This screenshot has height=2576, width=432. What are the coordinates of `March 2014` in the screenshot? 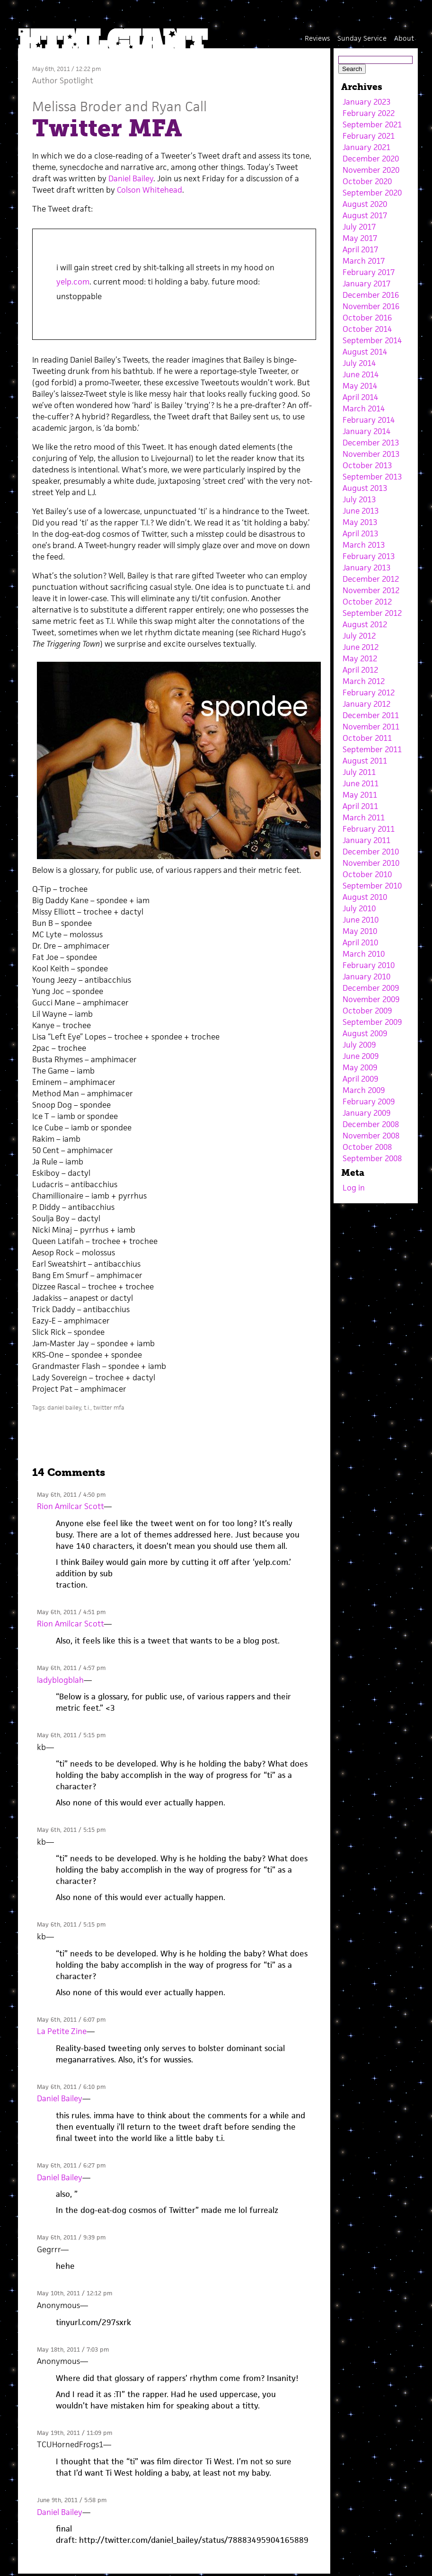 It's located at (364, 408).